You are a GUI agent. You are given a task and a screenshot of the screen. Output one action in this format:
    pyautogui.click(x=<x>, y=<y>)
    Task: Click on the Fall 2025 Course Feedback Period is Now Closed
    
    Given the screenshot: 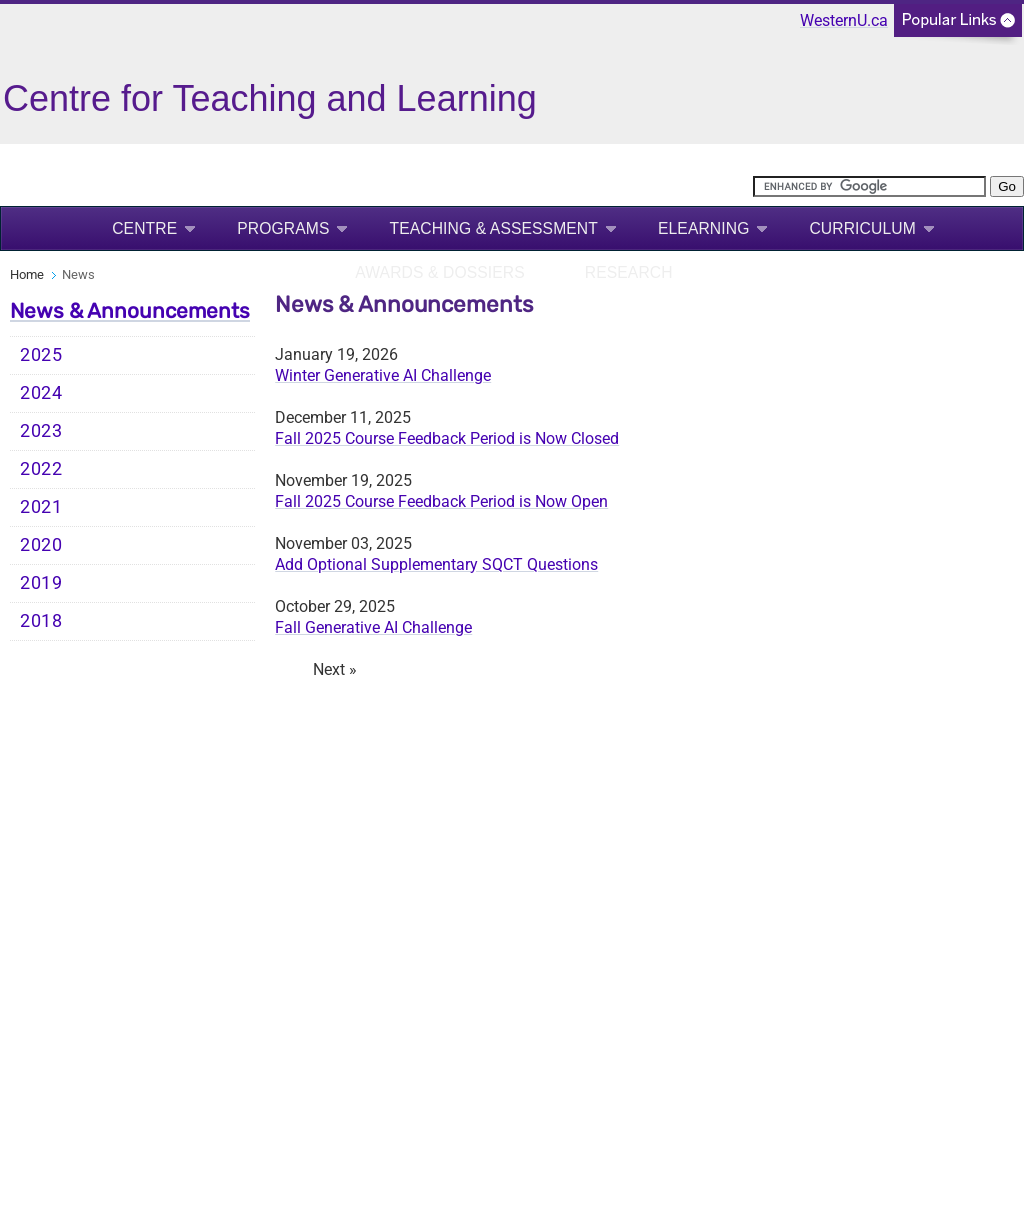 What is the action you would take?
    pyautogui.click(x=447, y=438)
    